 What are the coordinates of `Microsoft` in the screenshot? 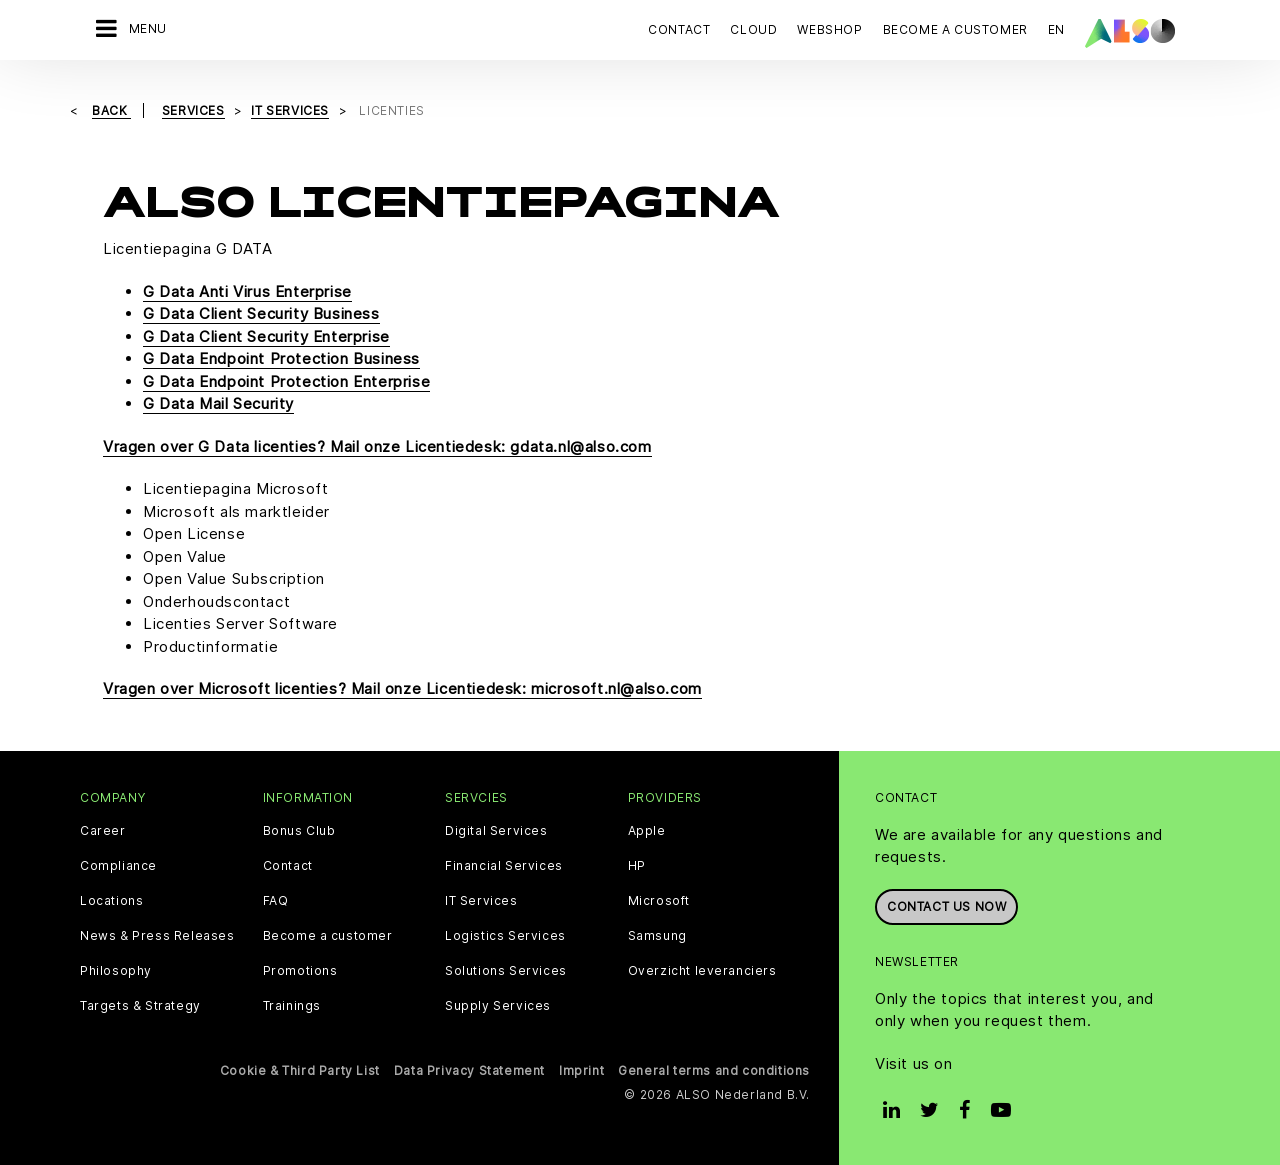 It's located at (659, 901).